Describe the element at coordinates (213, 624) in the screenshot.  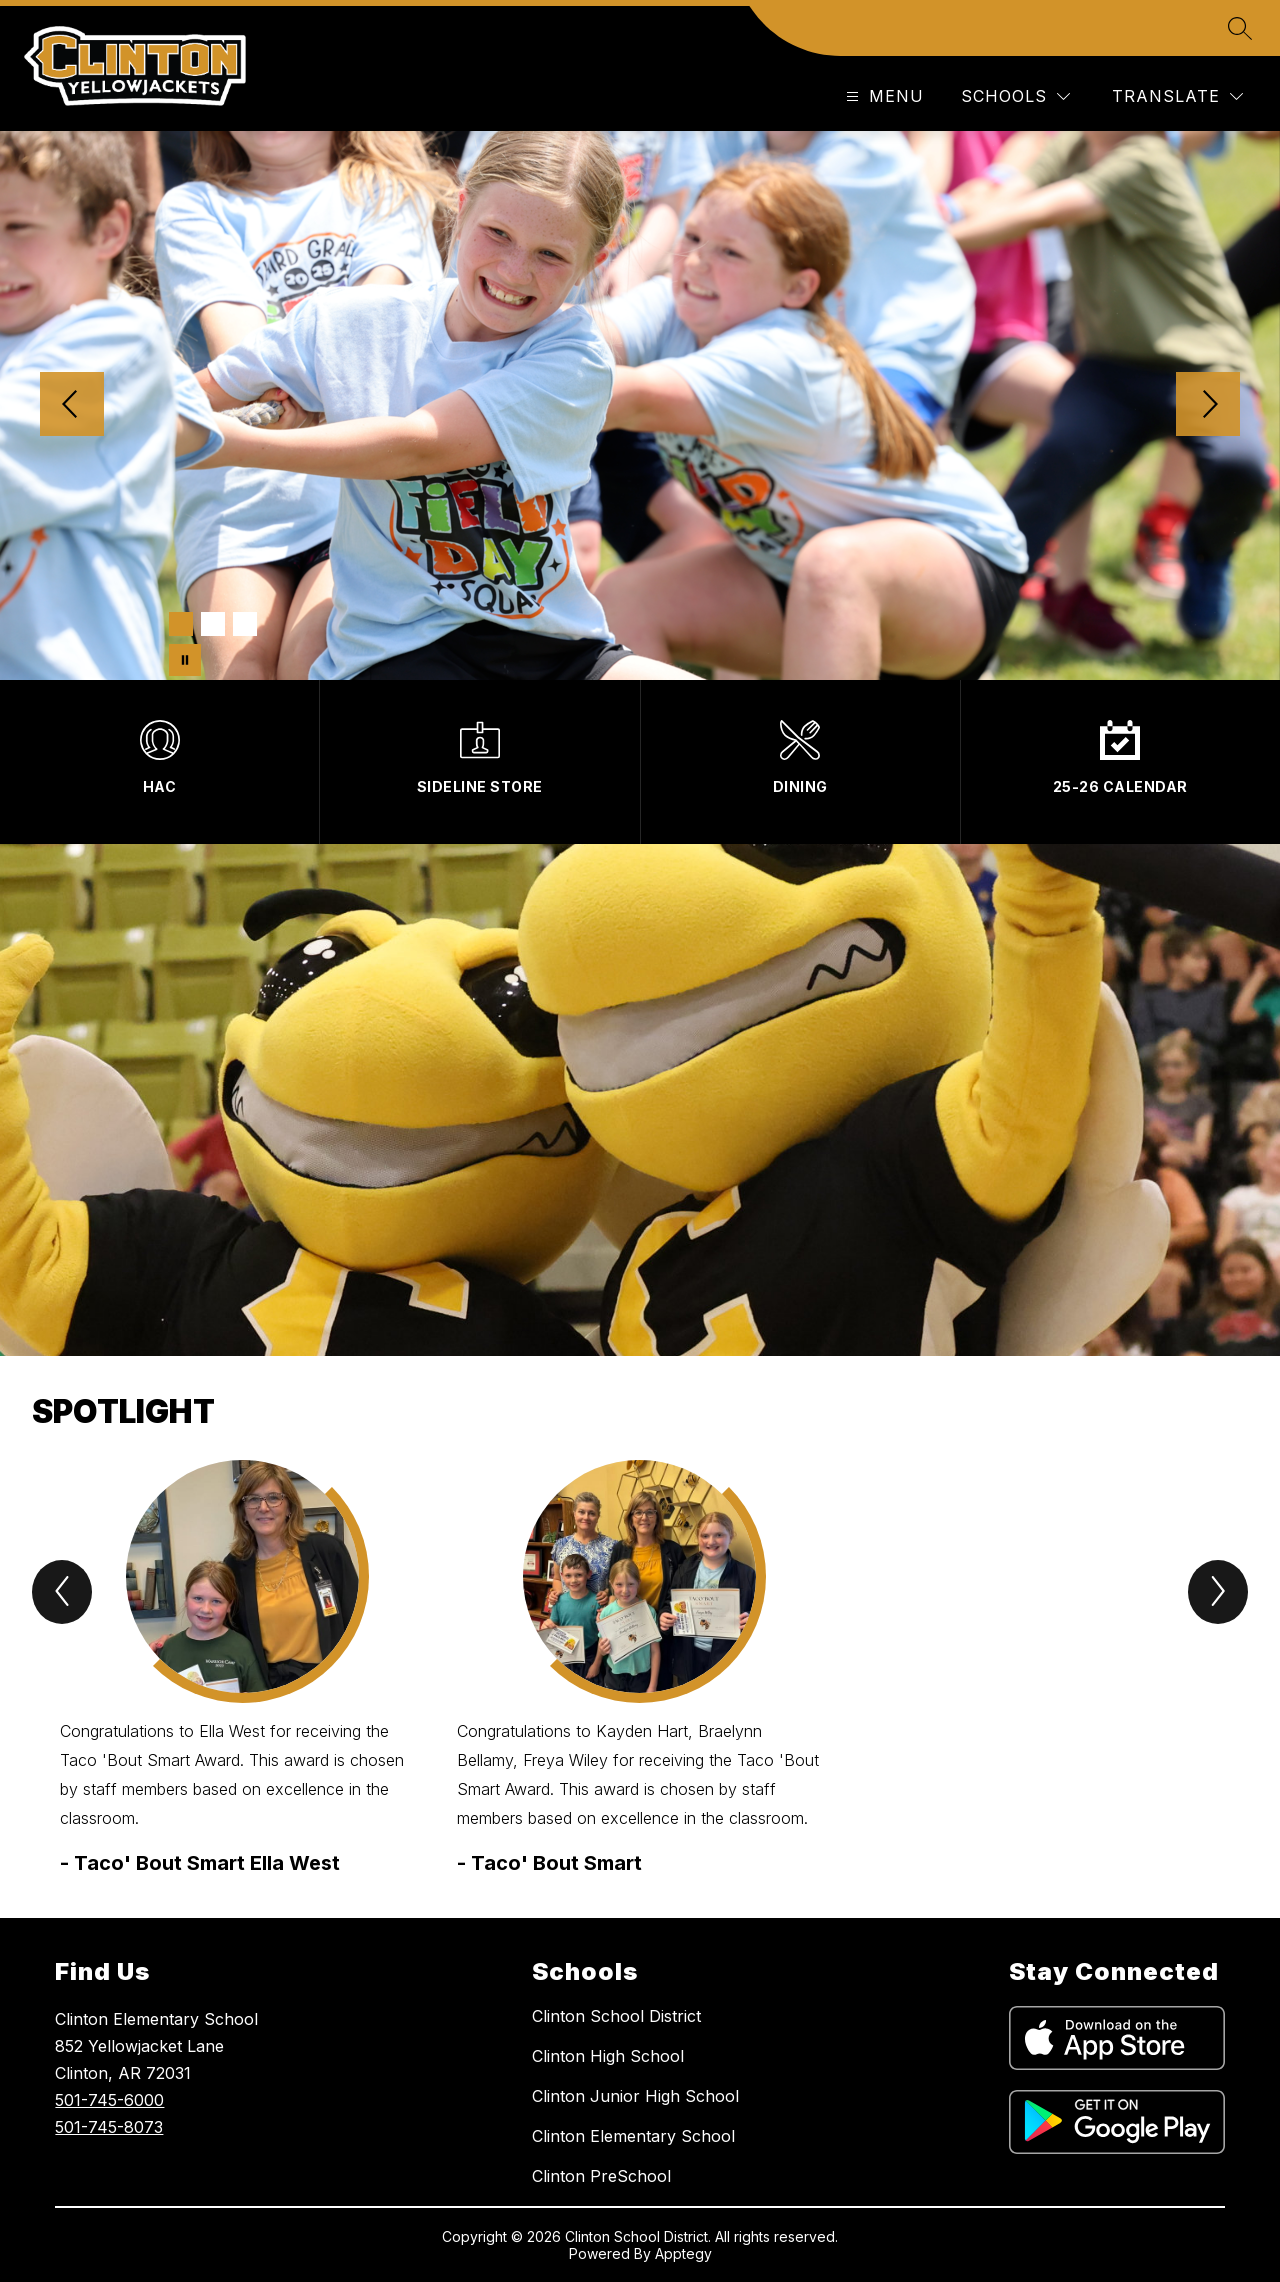
I see `[Image 2]` at that location.